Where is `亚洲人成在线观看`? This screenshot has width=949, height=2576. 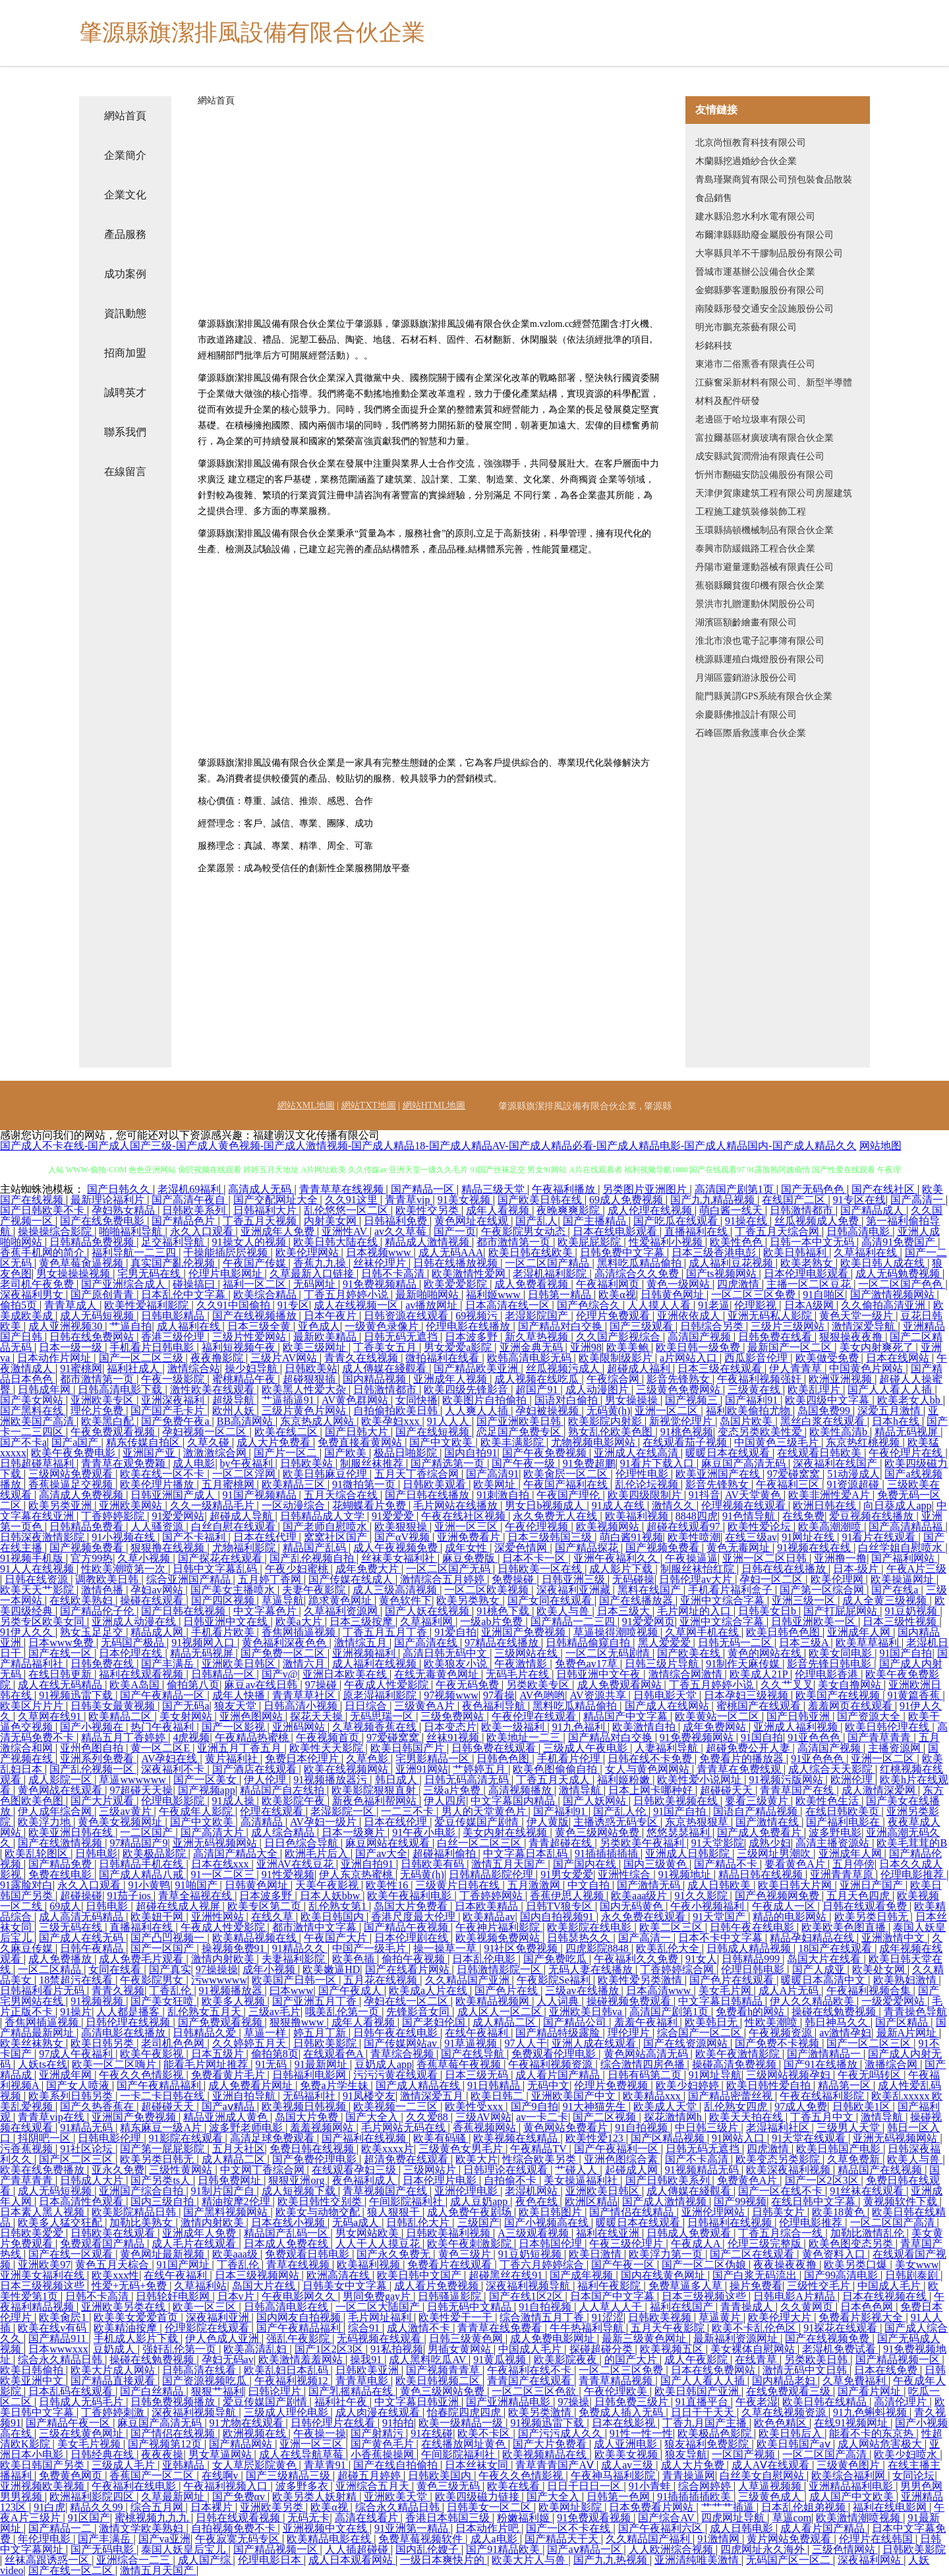
亚洲人成在线观看 is located at coordinates (595, 2043).